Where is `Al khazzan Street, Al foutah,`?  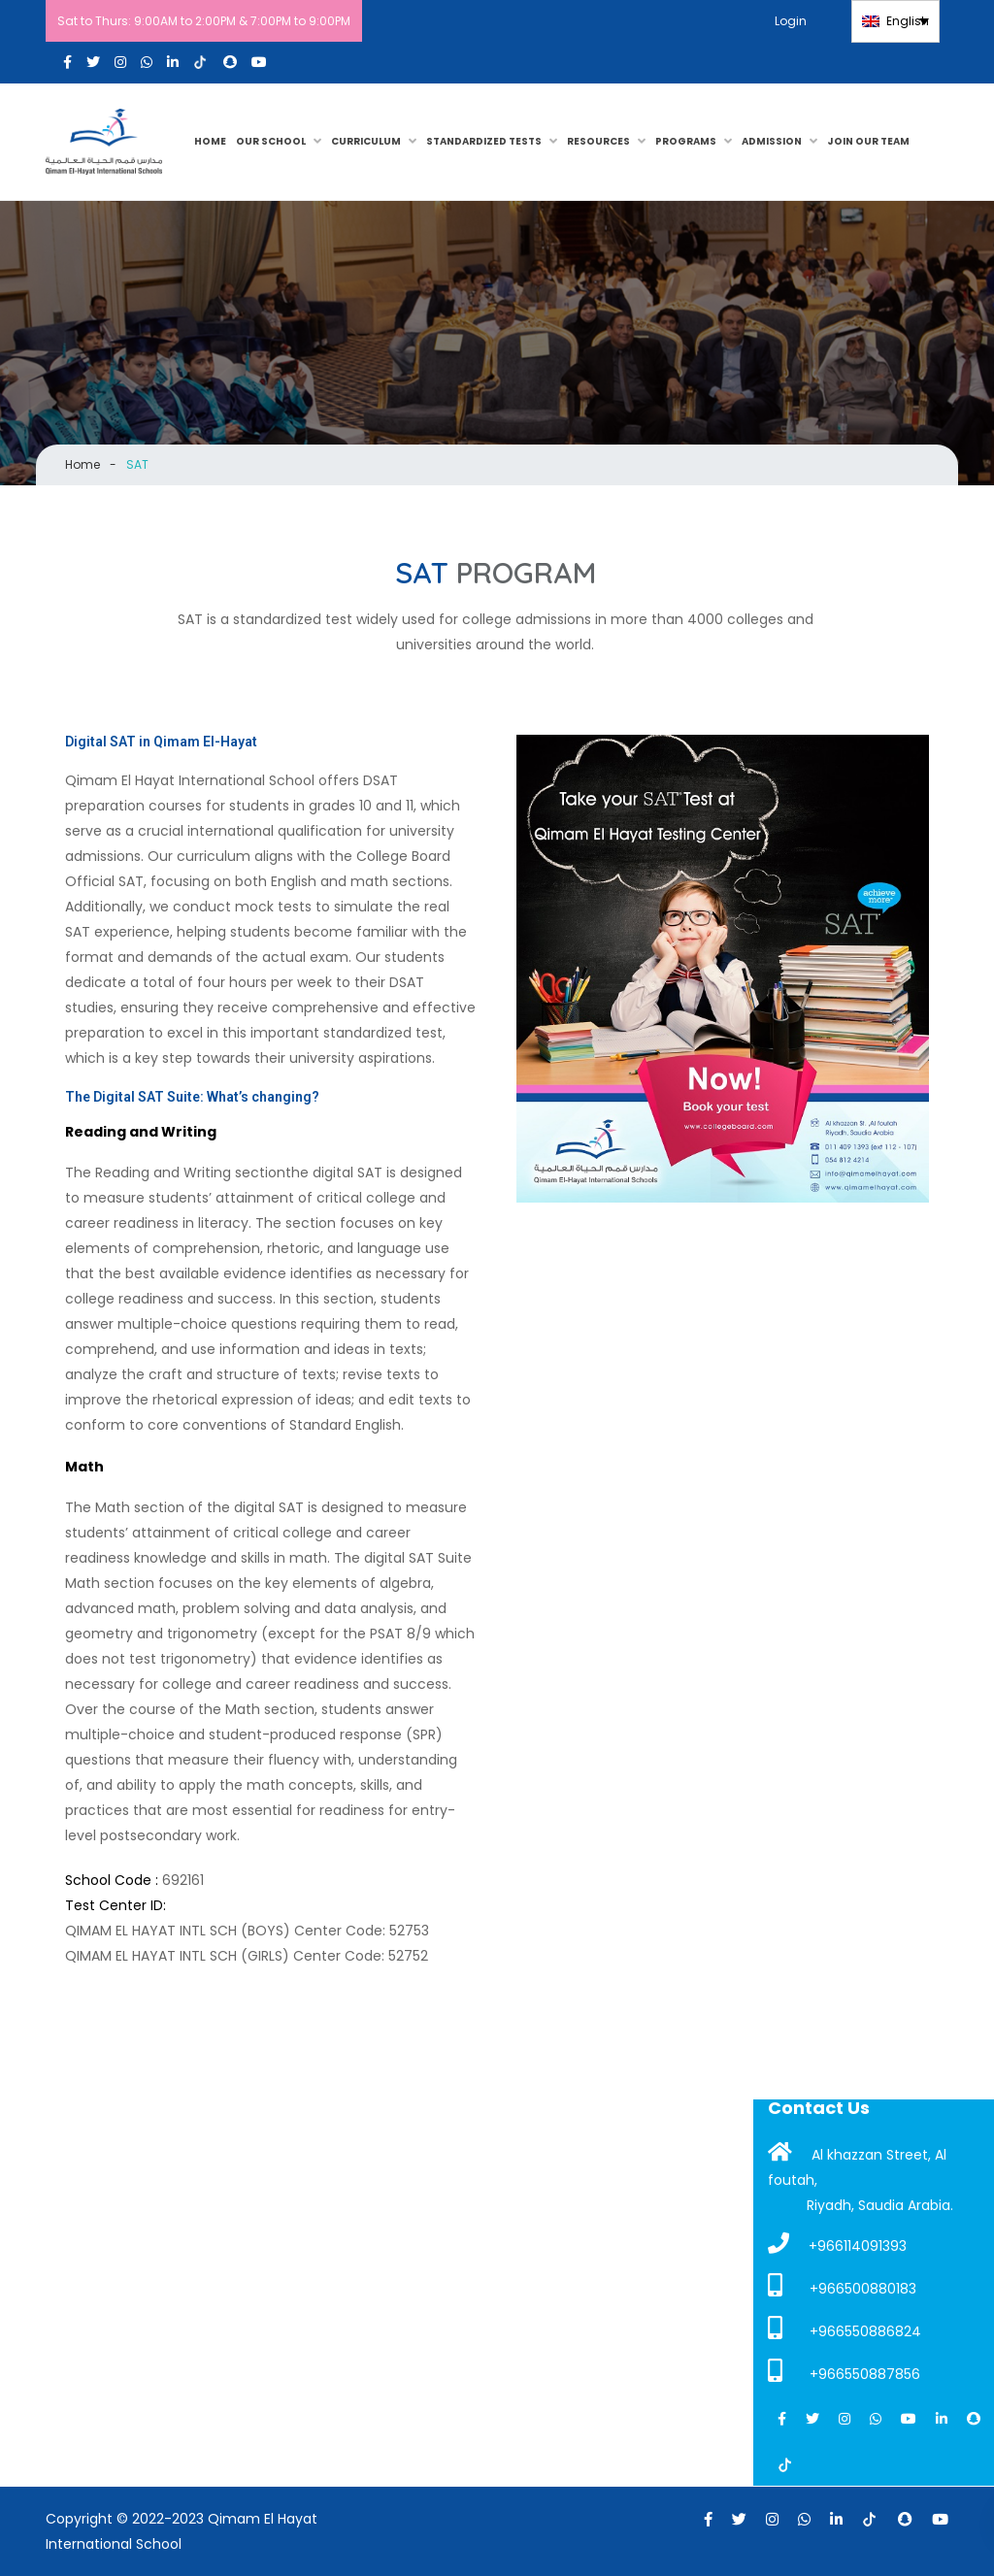 Al khazzan Street, Al foutah, is located at coordinates (857, 2165).